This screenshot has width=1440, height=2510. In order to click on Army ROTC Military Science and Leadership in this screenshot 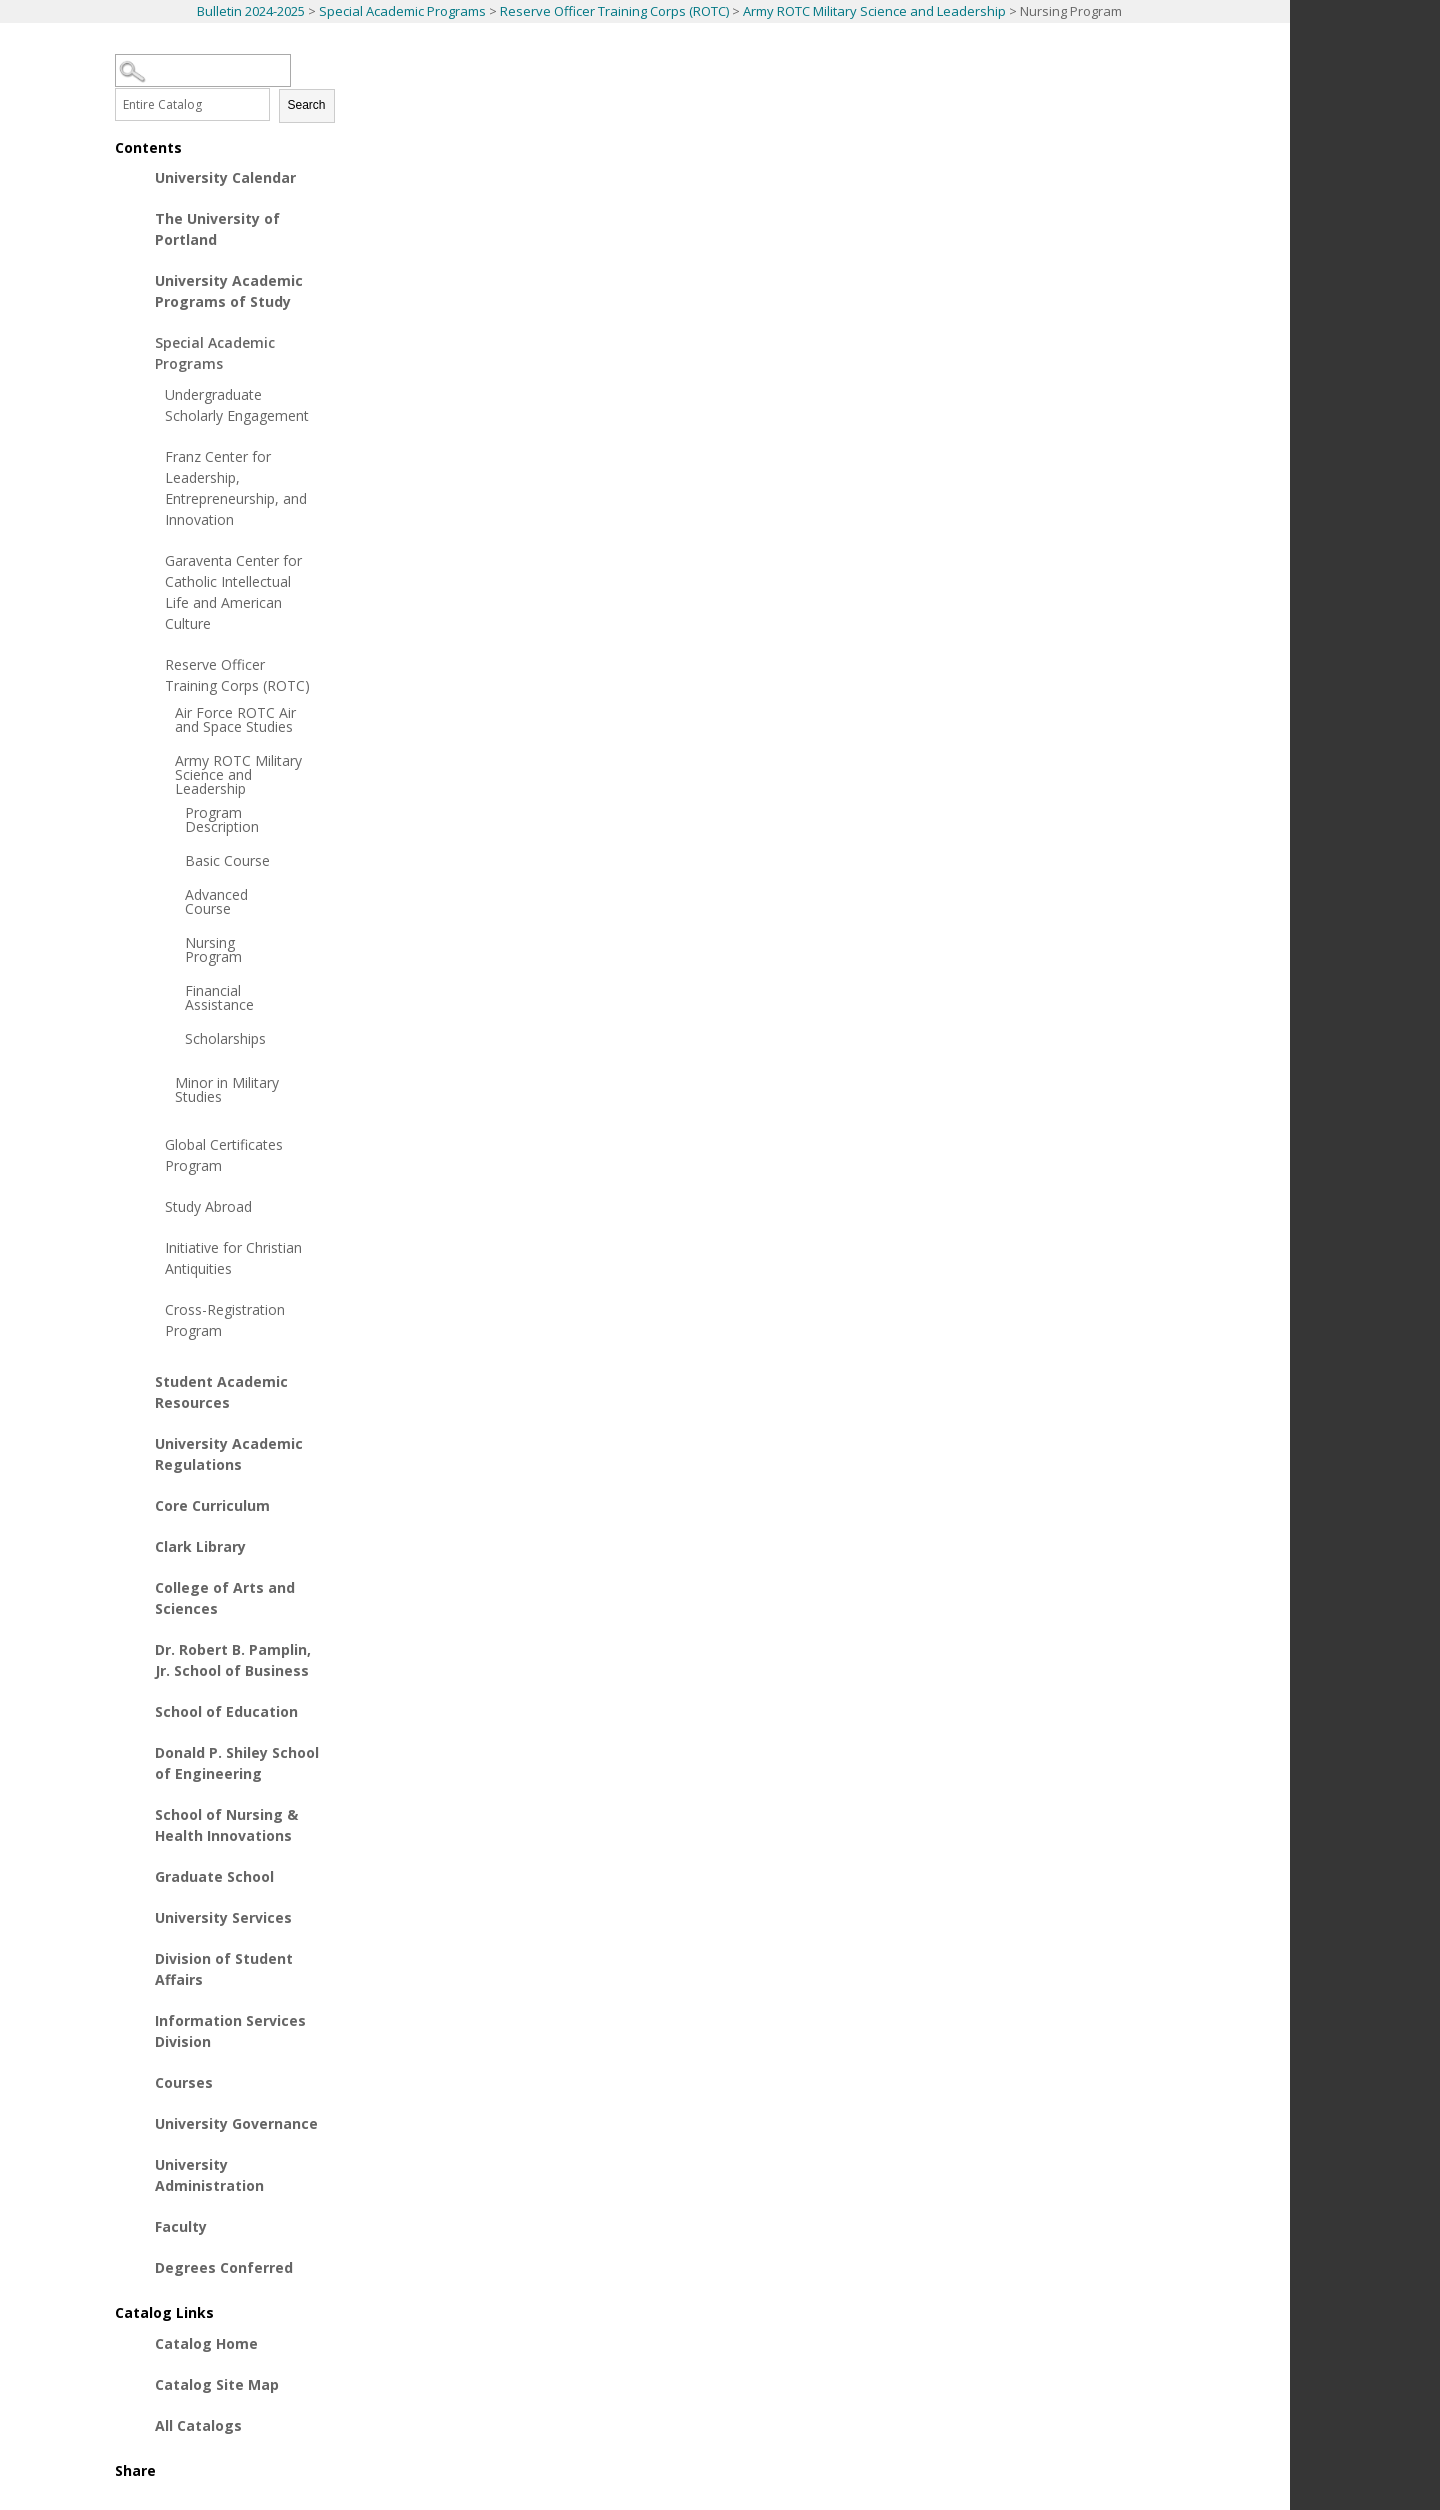, I will do `click(874, 11)`.